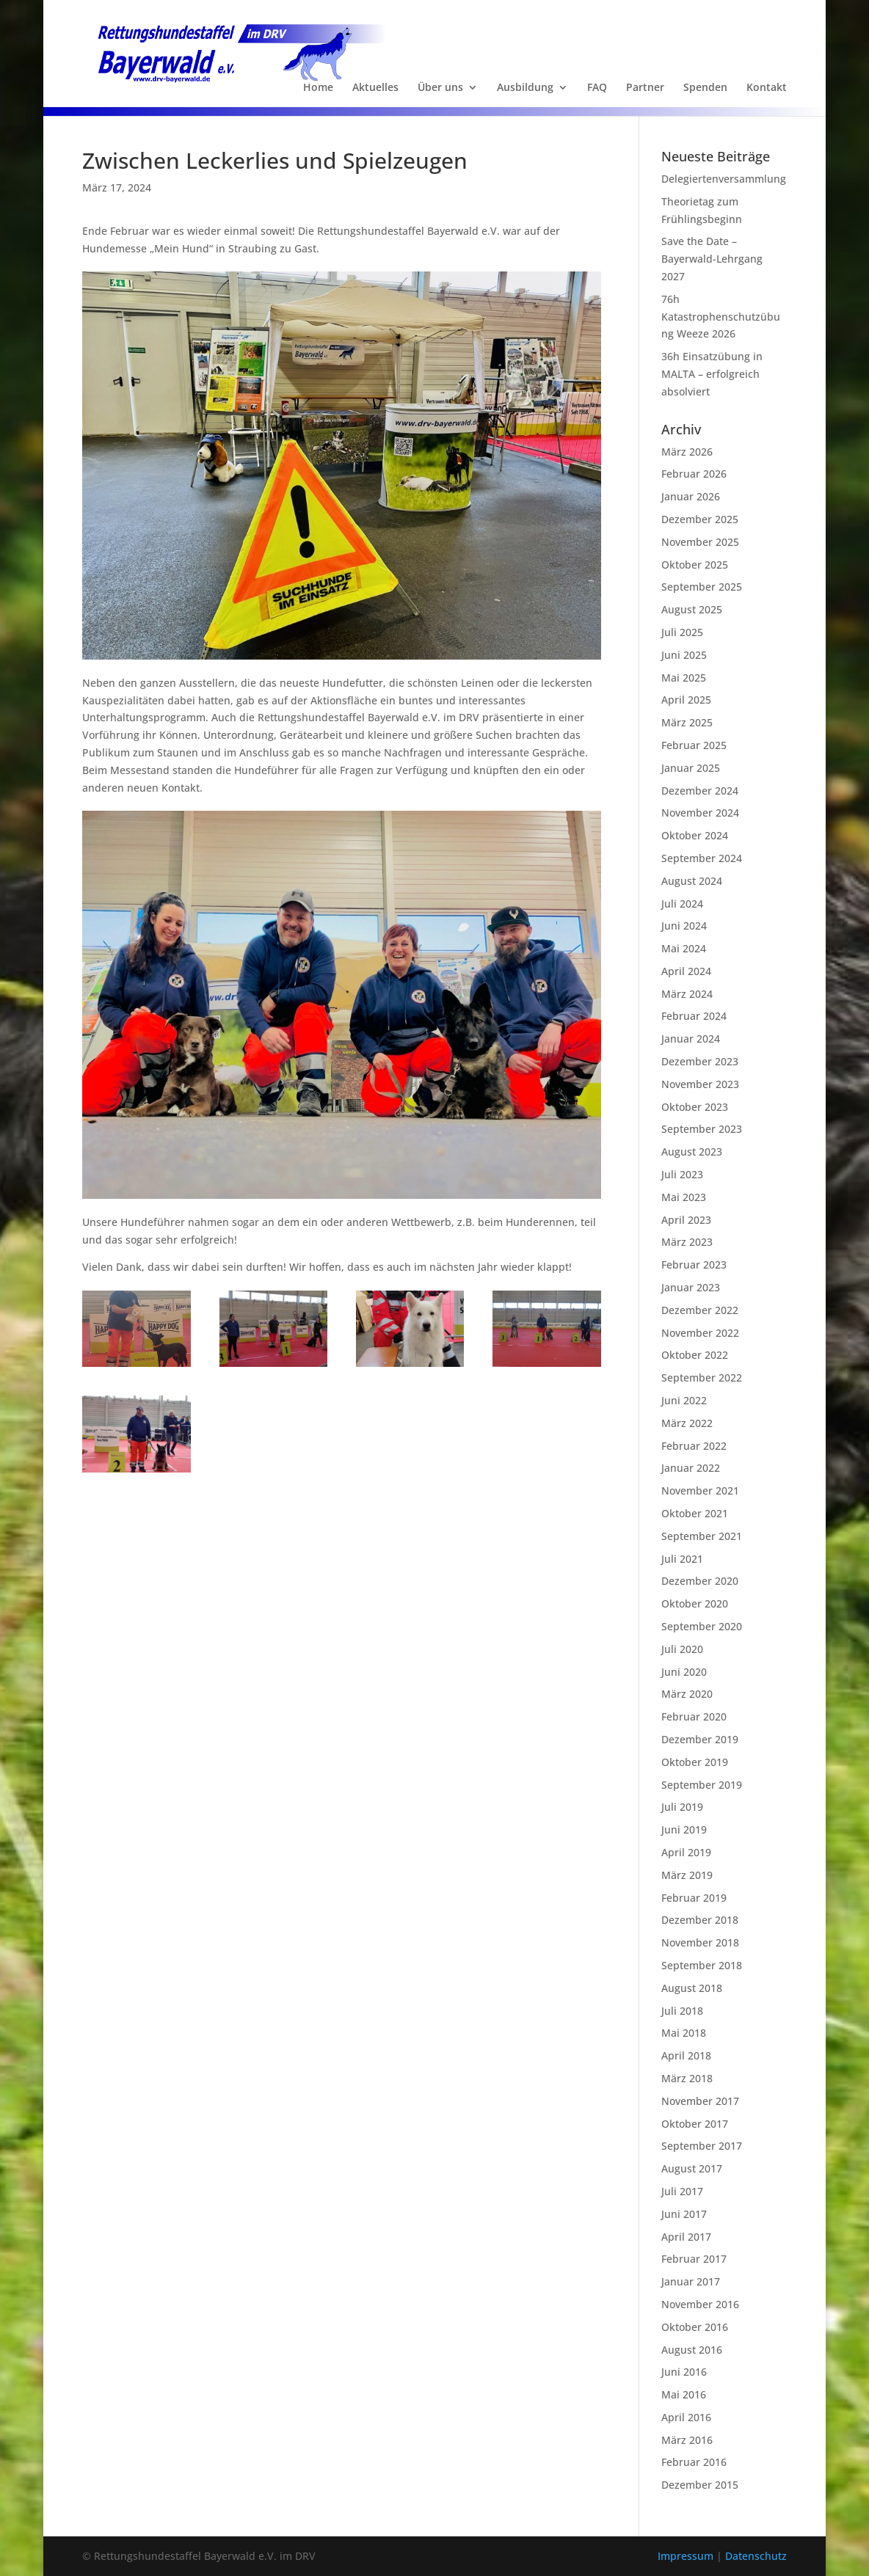 The image size is (869, 2576). What do you see at coordinates (691, 1988) in the screenshot?
I see `August 2018` at bounding box center [691, 1988].